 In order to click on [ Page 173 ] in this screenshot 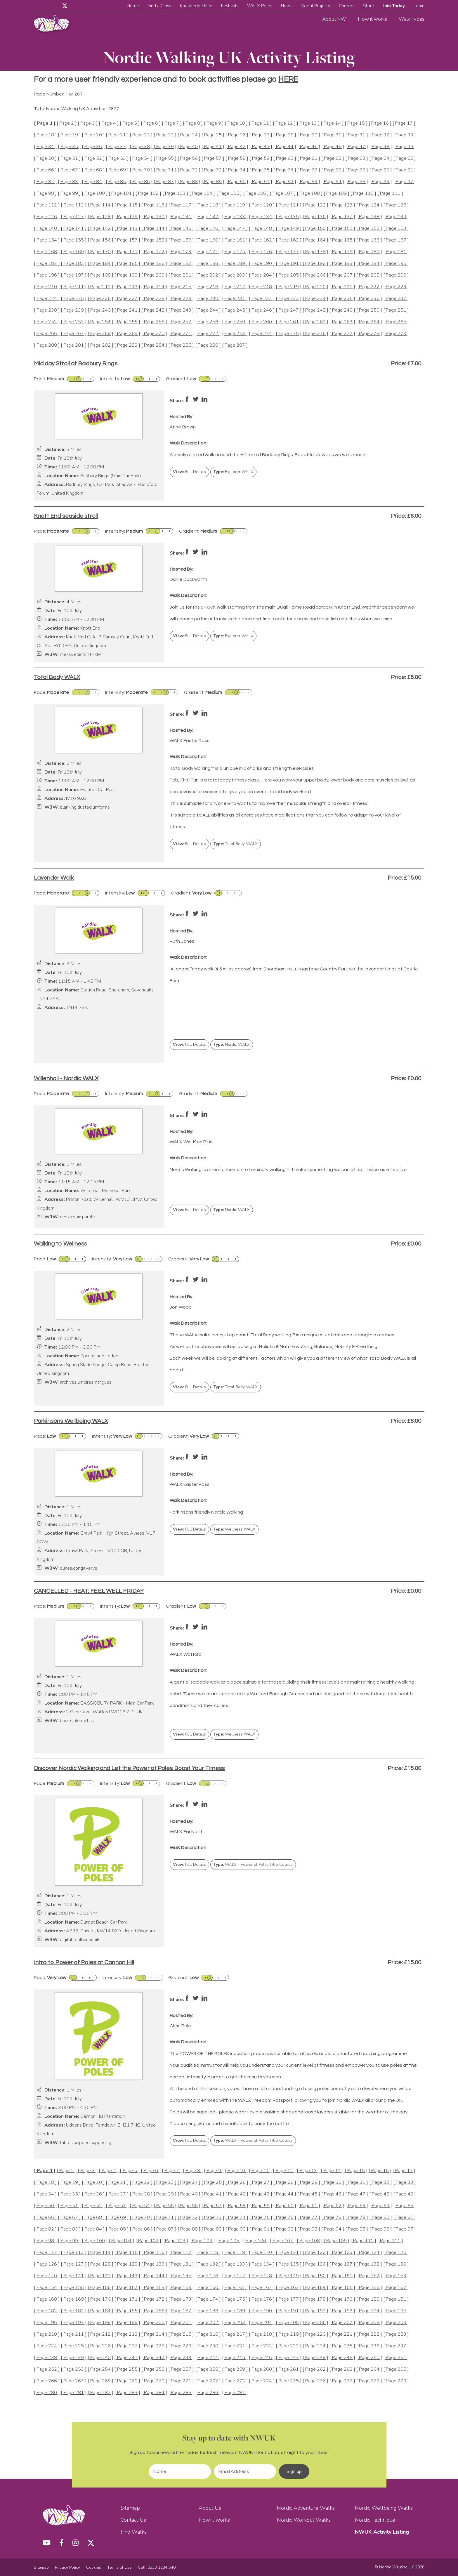, I will do `click(181, 252)`.